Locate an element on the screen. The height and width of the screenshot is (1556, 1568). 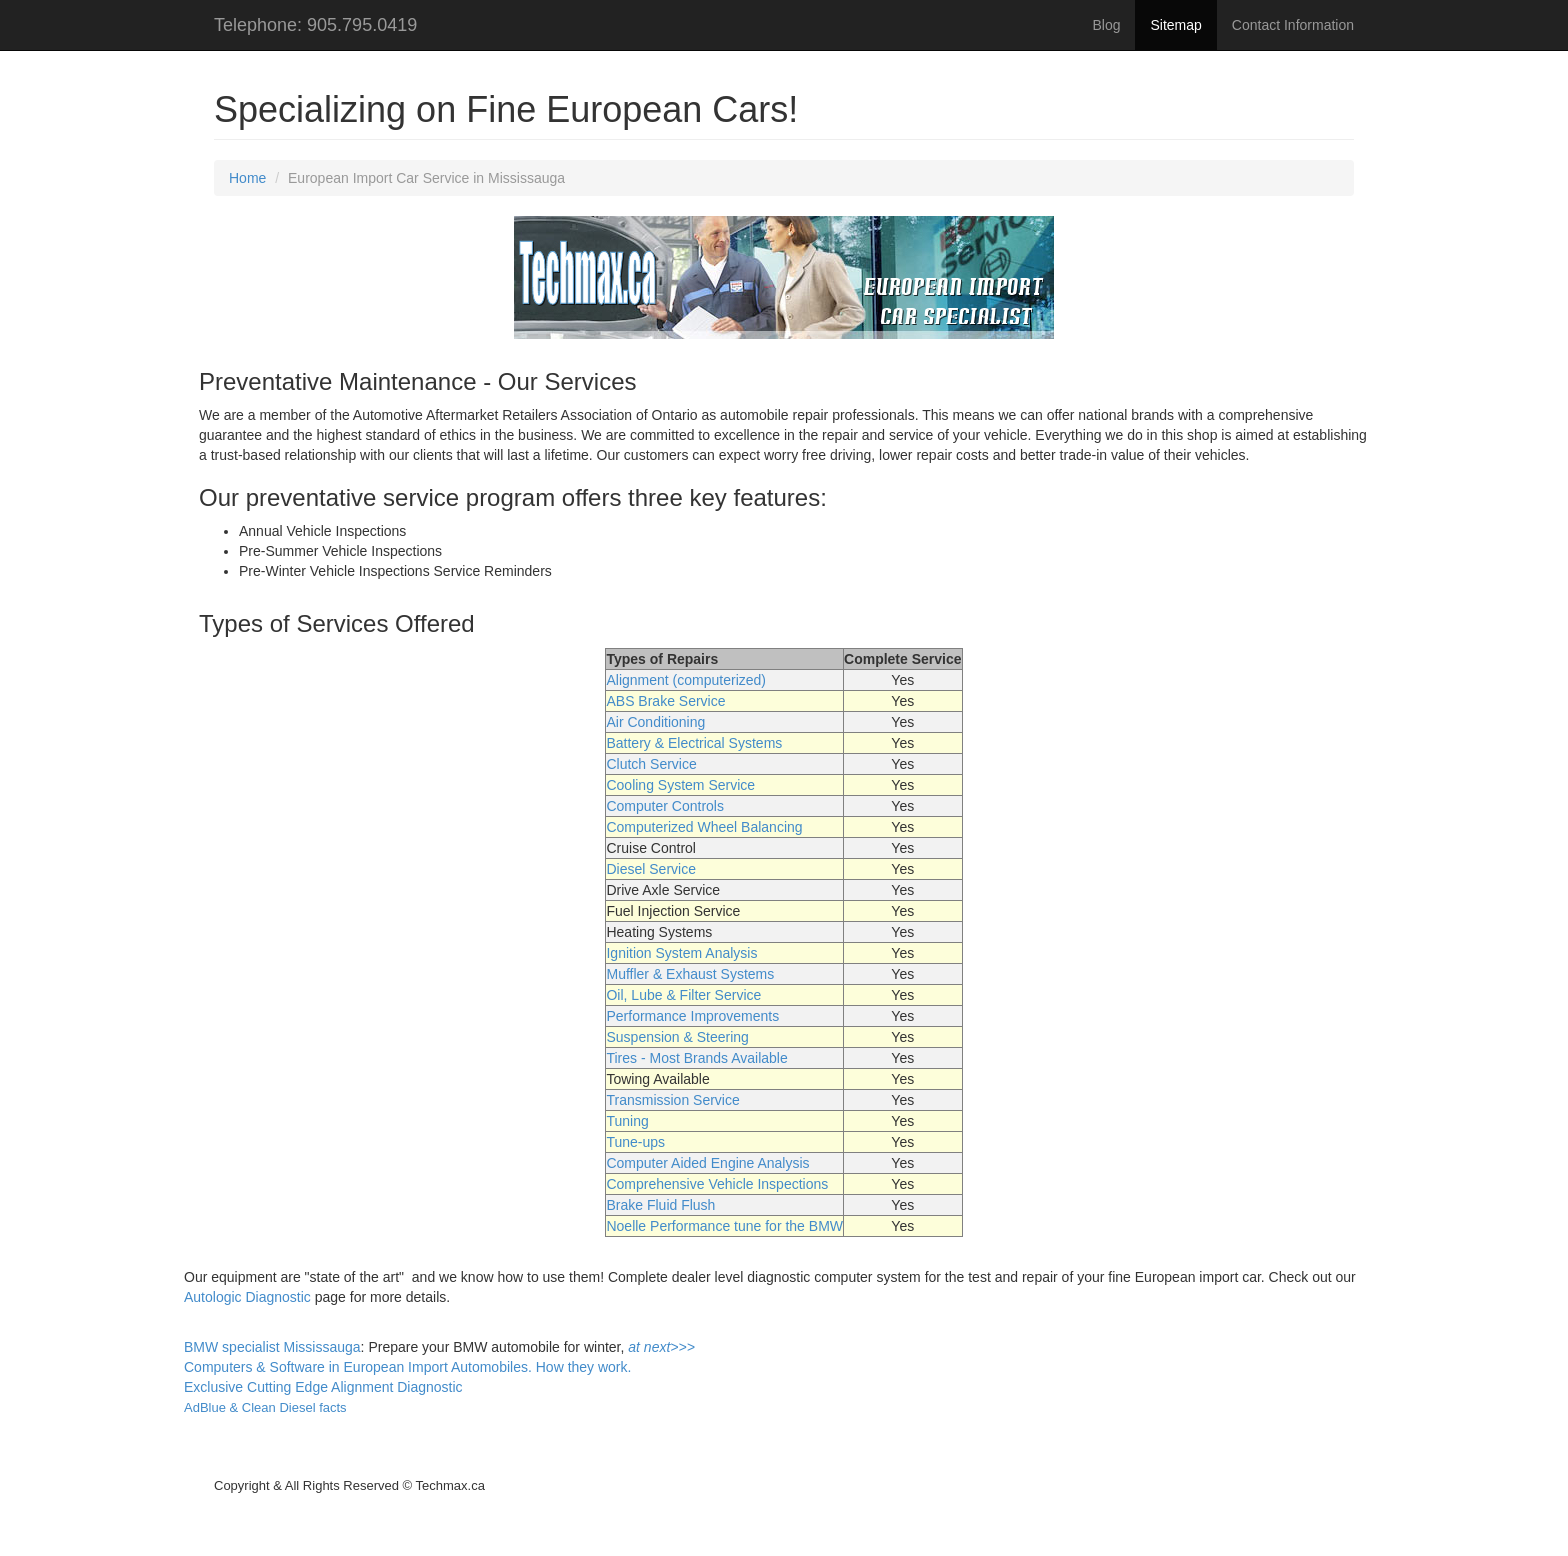
Suspension & Steering is located at coordinates (677, 1037).